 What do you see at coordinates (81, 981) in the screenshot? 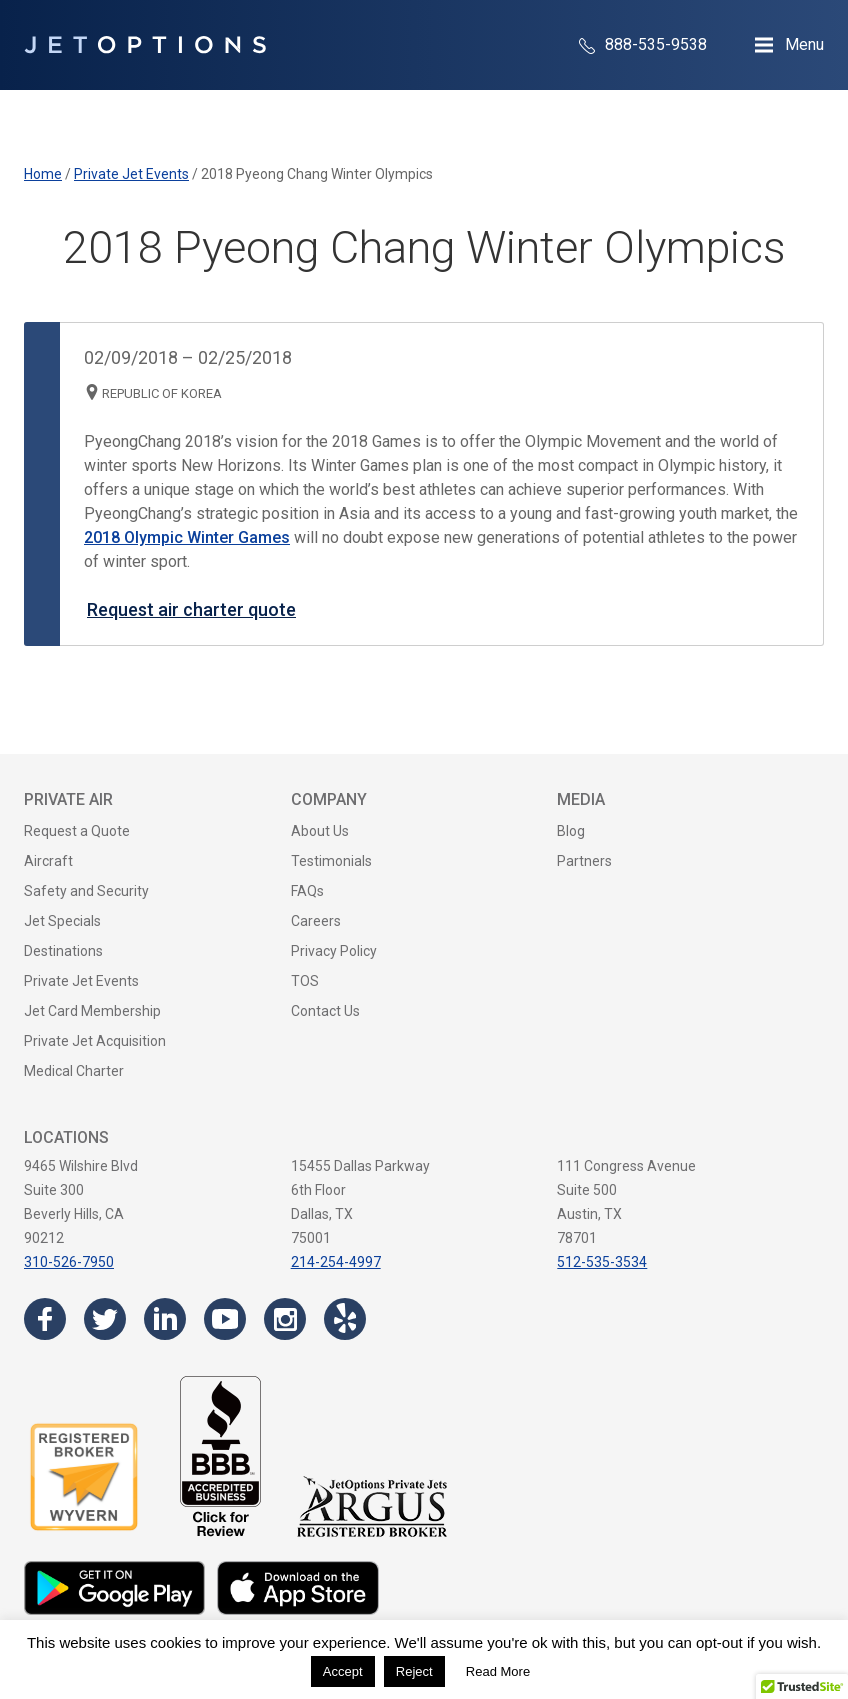
I see `Private Jet Events` at bounding box center [81, 981].